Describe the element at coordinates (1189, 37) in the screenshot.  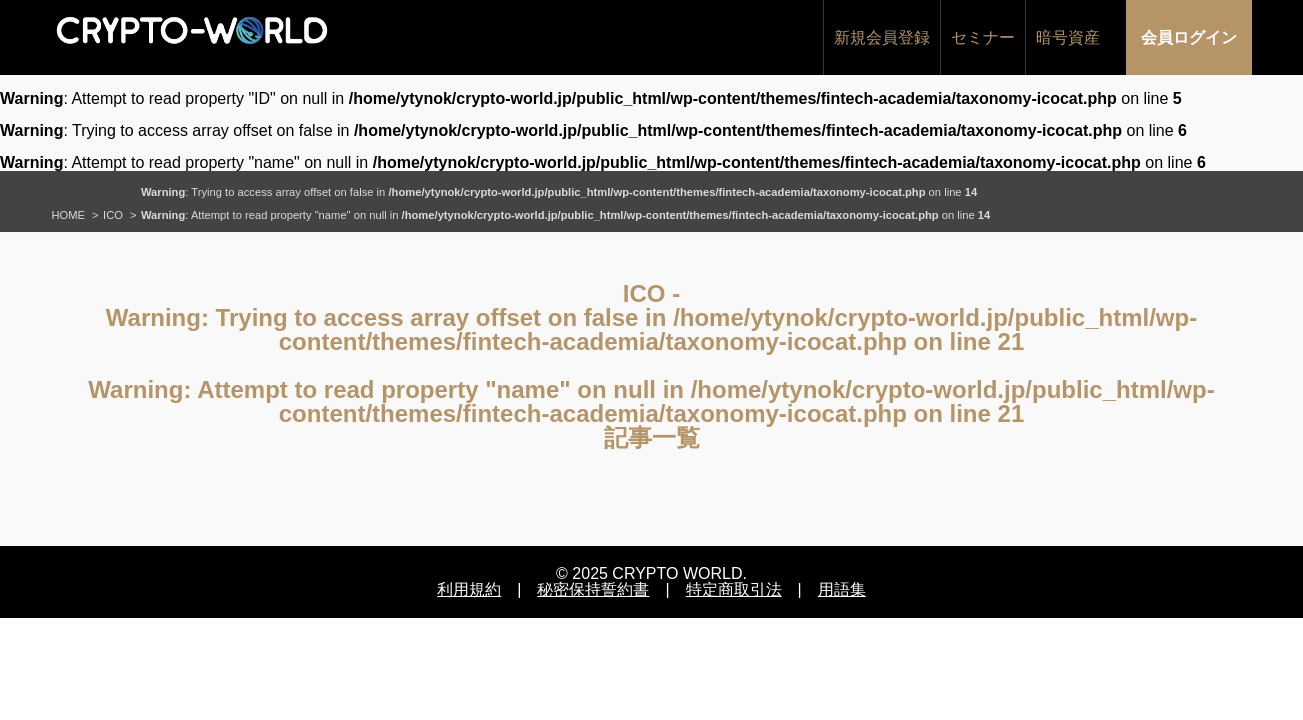
I see `会員ログイン` at that location.